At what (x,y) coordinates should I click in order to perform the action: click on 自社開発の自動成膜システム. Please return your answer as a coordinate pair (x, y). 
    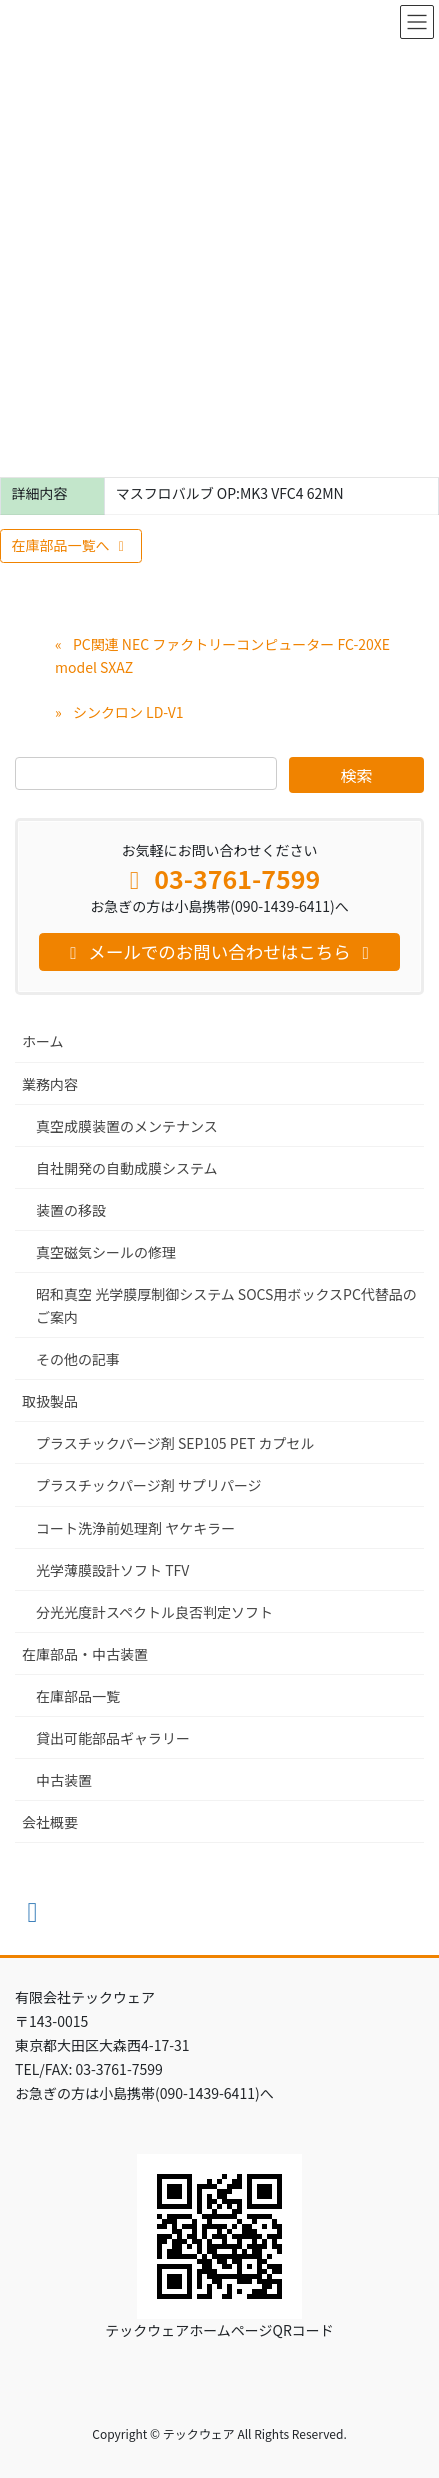
    Looking at the image, I should click on (127, 1168).